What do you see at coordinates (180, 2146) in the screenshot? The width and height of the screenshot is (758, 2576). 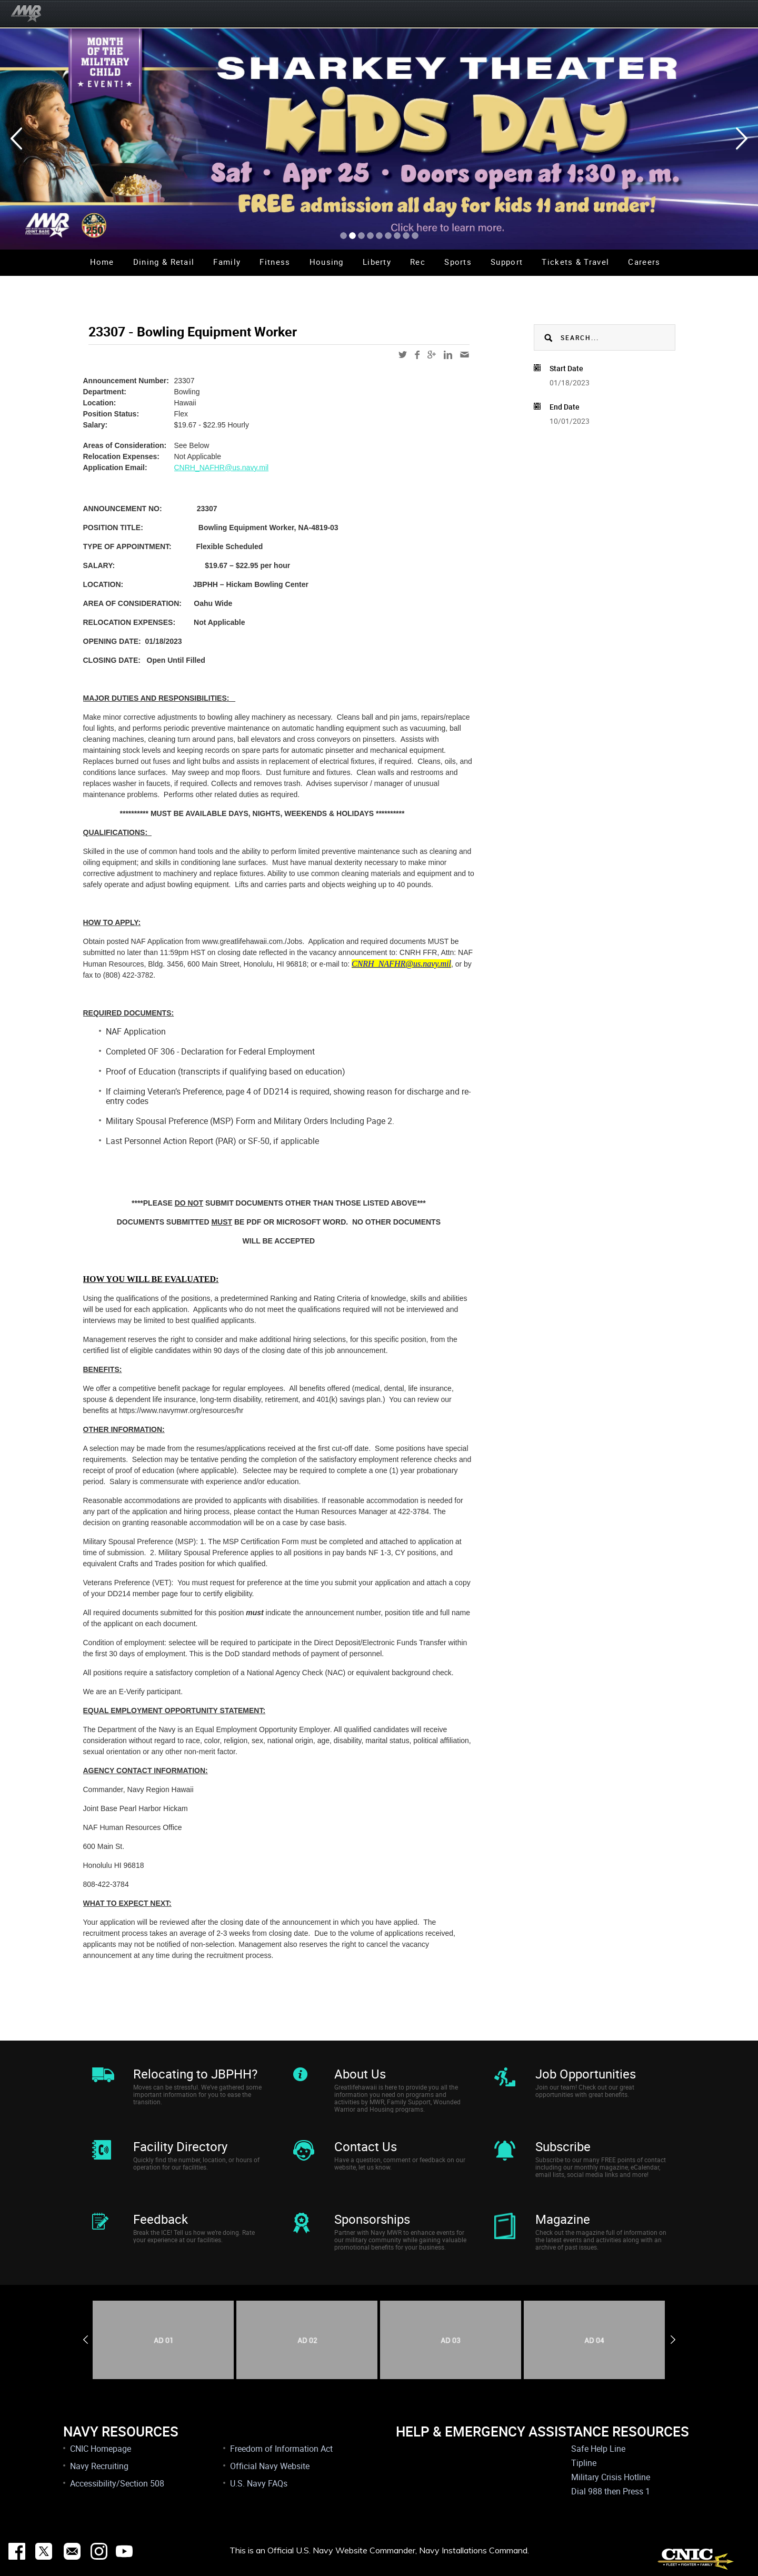 I see `Facility Directory` at bounding box center [180, 2146].